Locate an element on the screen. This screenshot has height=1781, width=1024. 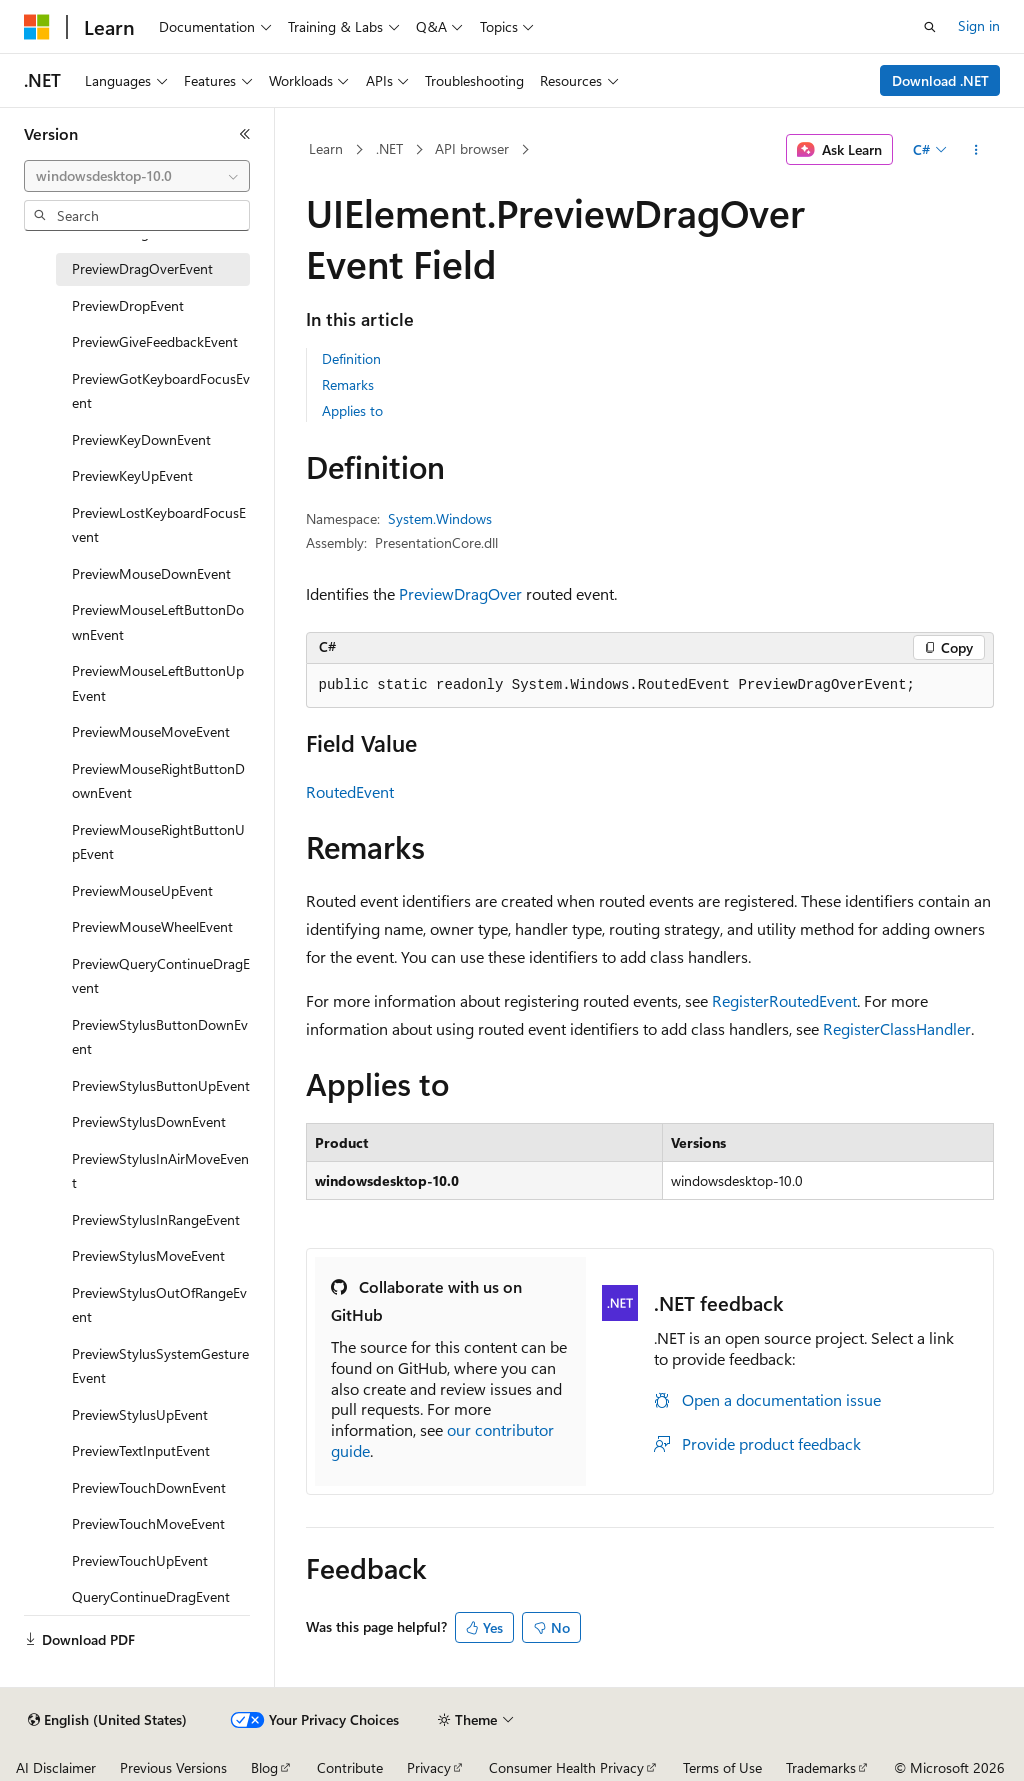
PreviewLostKeyboardFocusEvent [treeitem] is located at coordinates (159, 525).